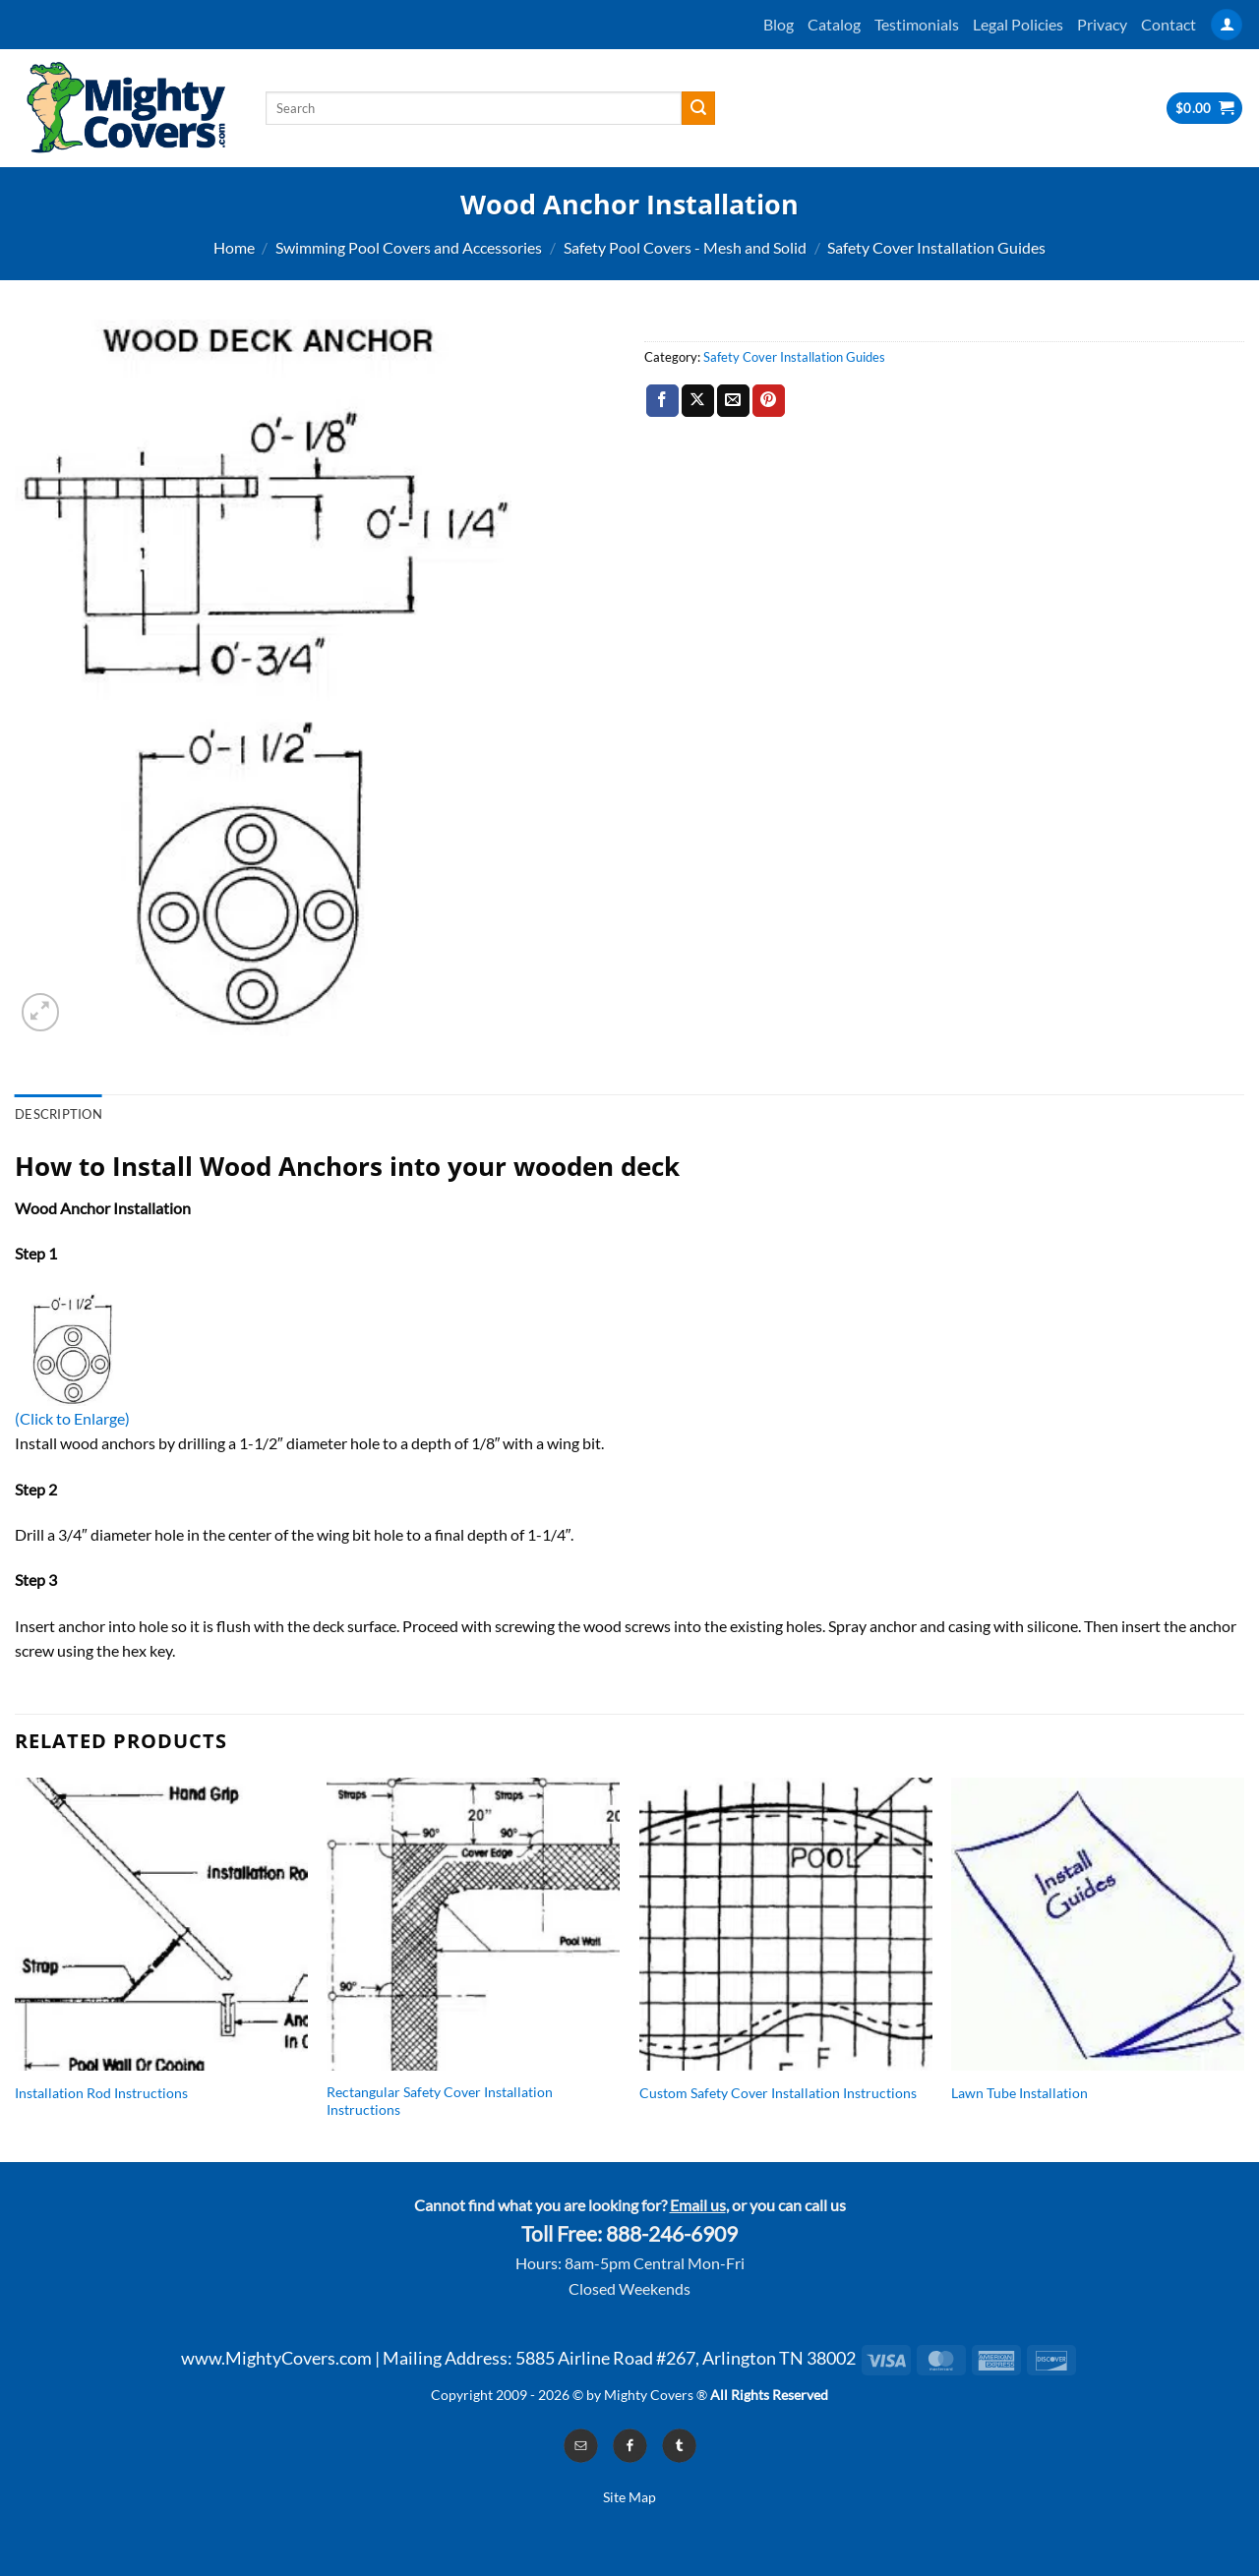 The image size is (1259, 2576). What do you see at coordinates (1019, 2092) in the screenshot?
I see `Lawn Tube Installation` at bounding box center [1019, 2092].